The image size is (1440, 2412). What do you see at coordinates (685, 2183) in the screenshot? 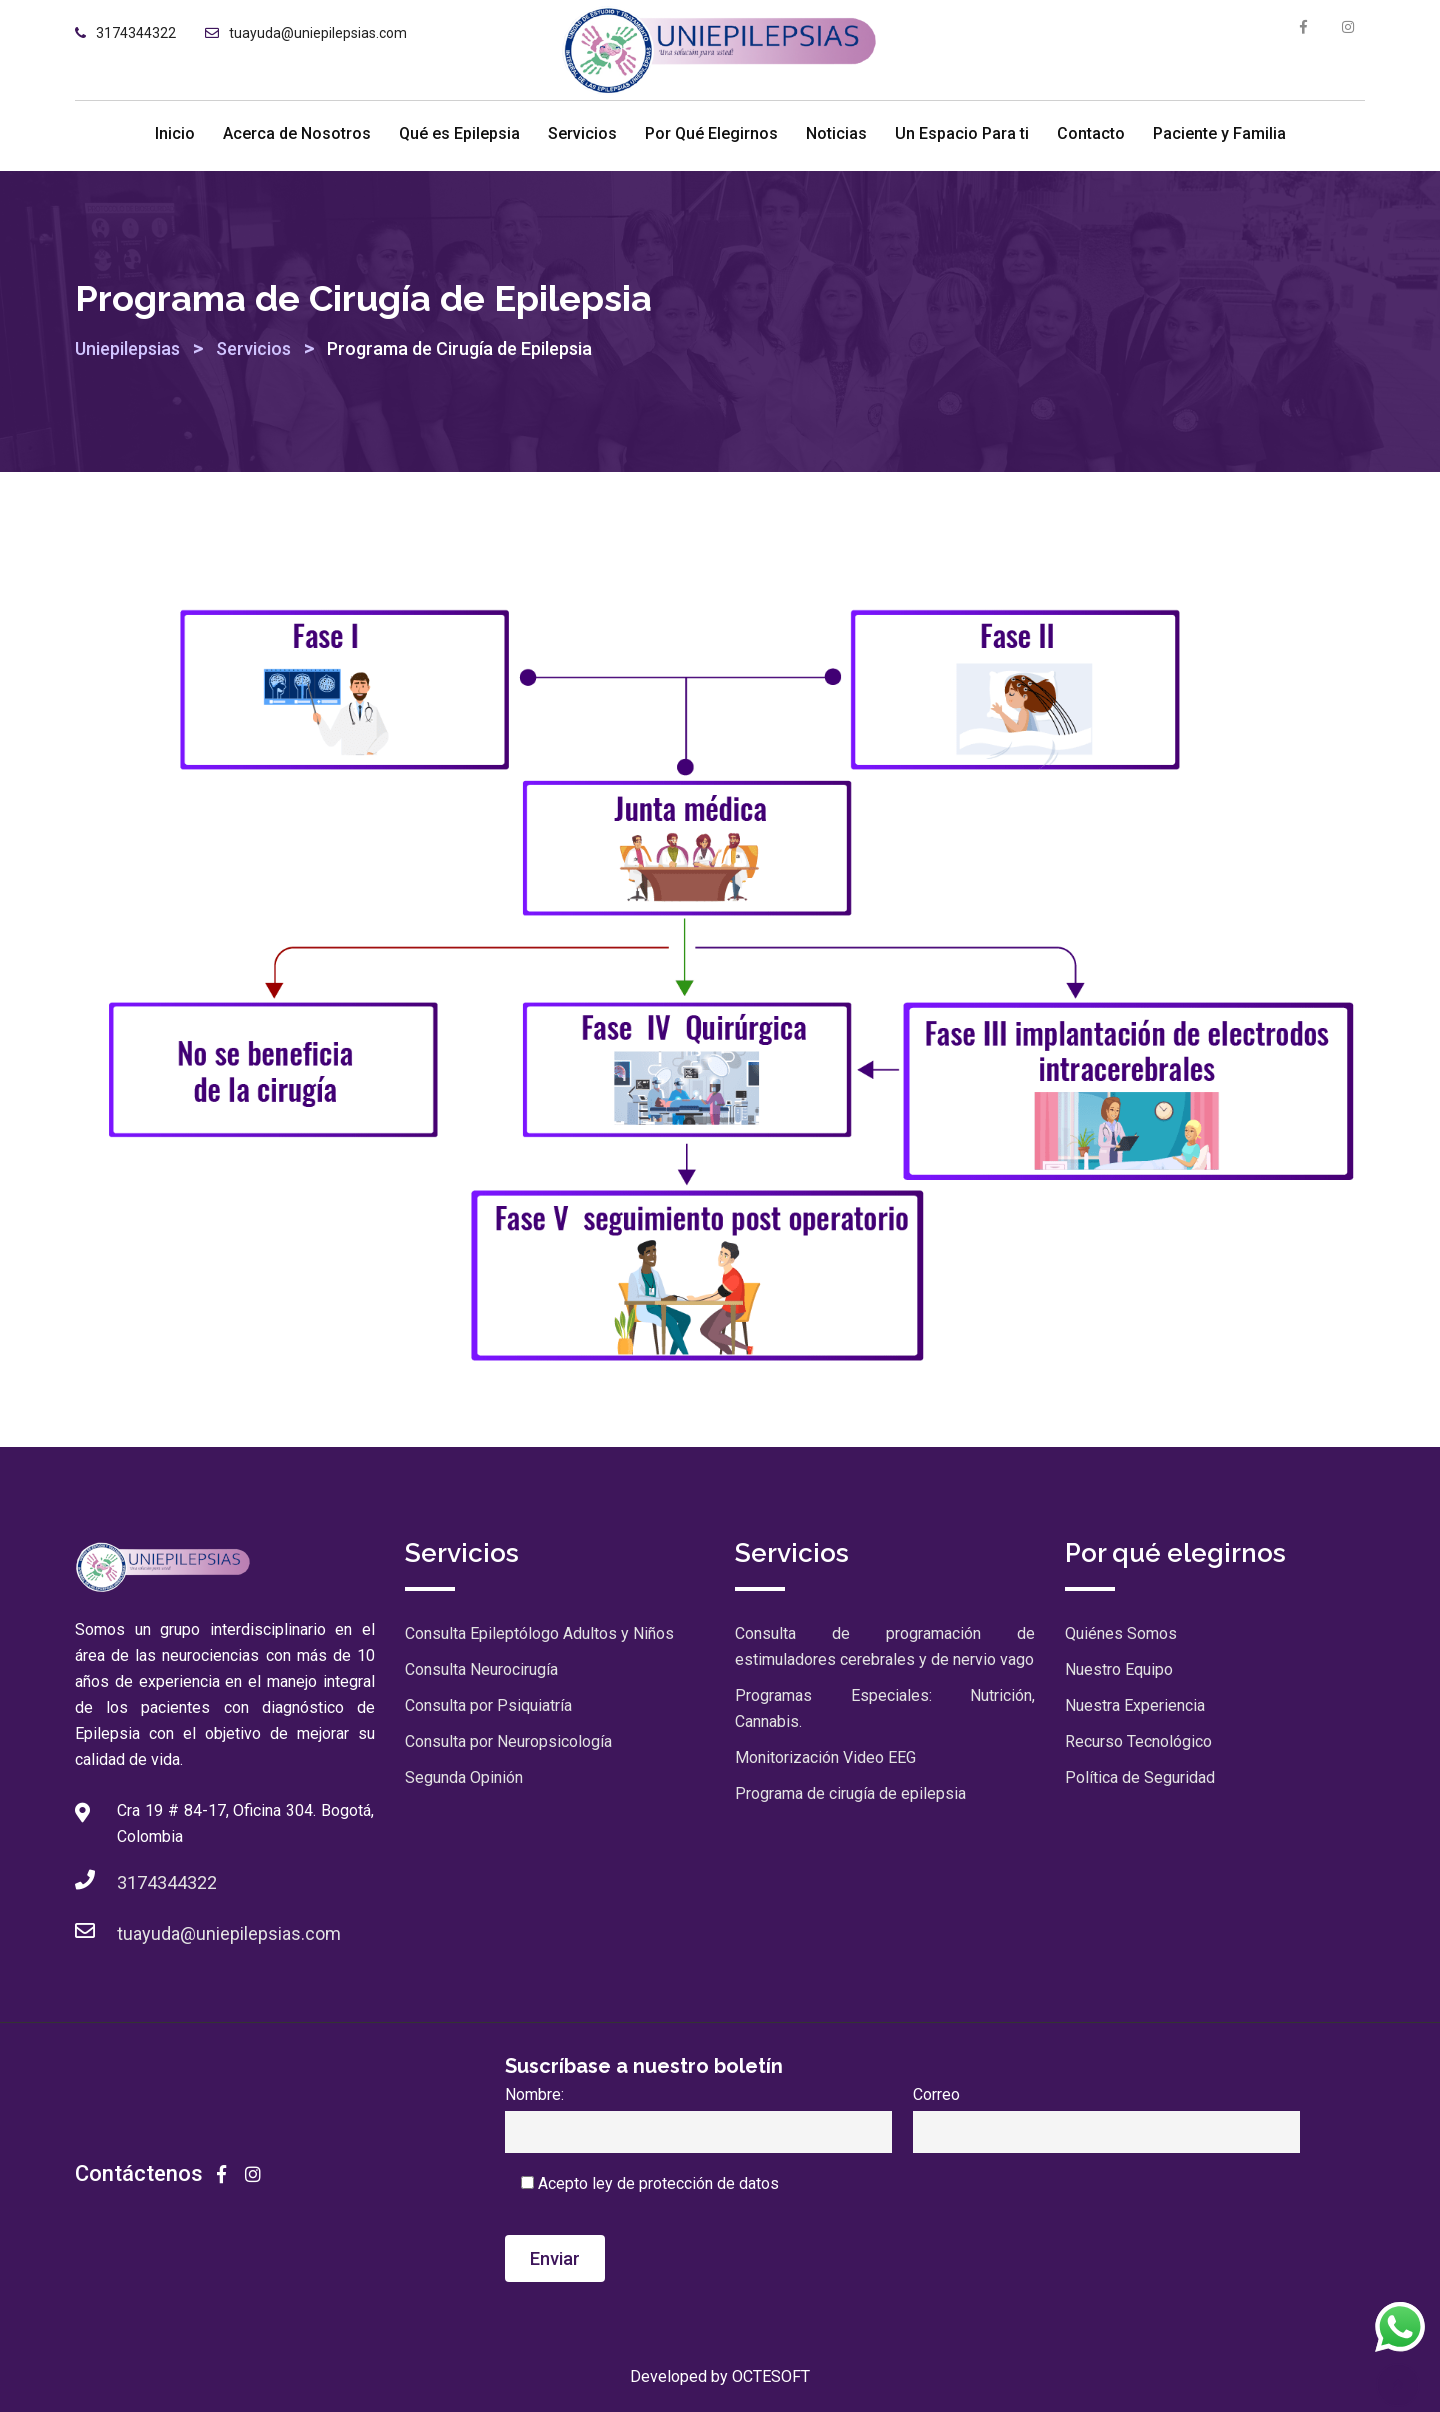
I see `ley de protección de datos` at bounding box center [685, 2183].